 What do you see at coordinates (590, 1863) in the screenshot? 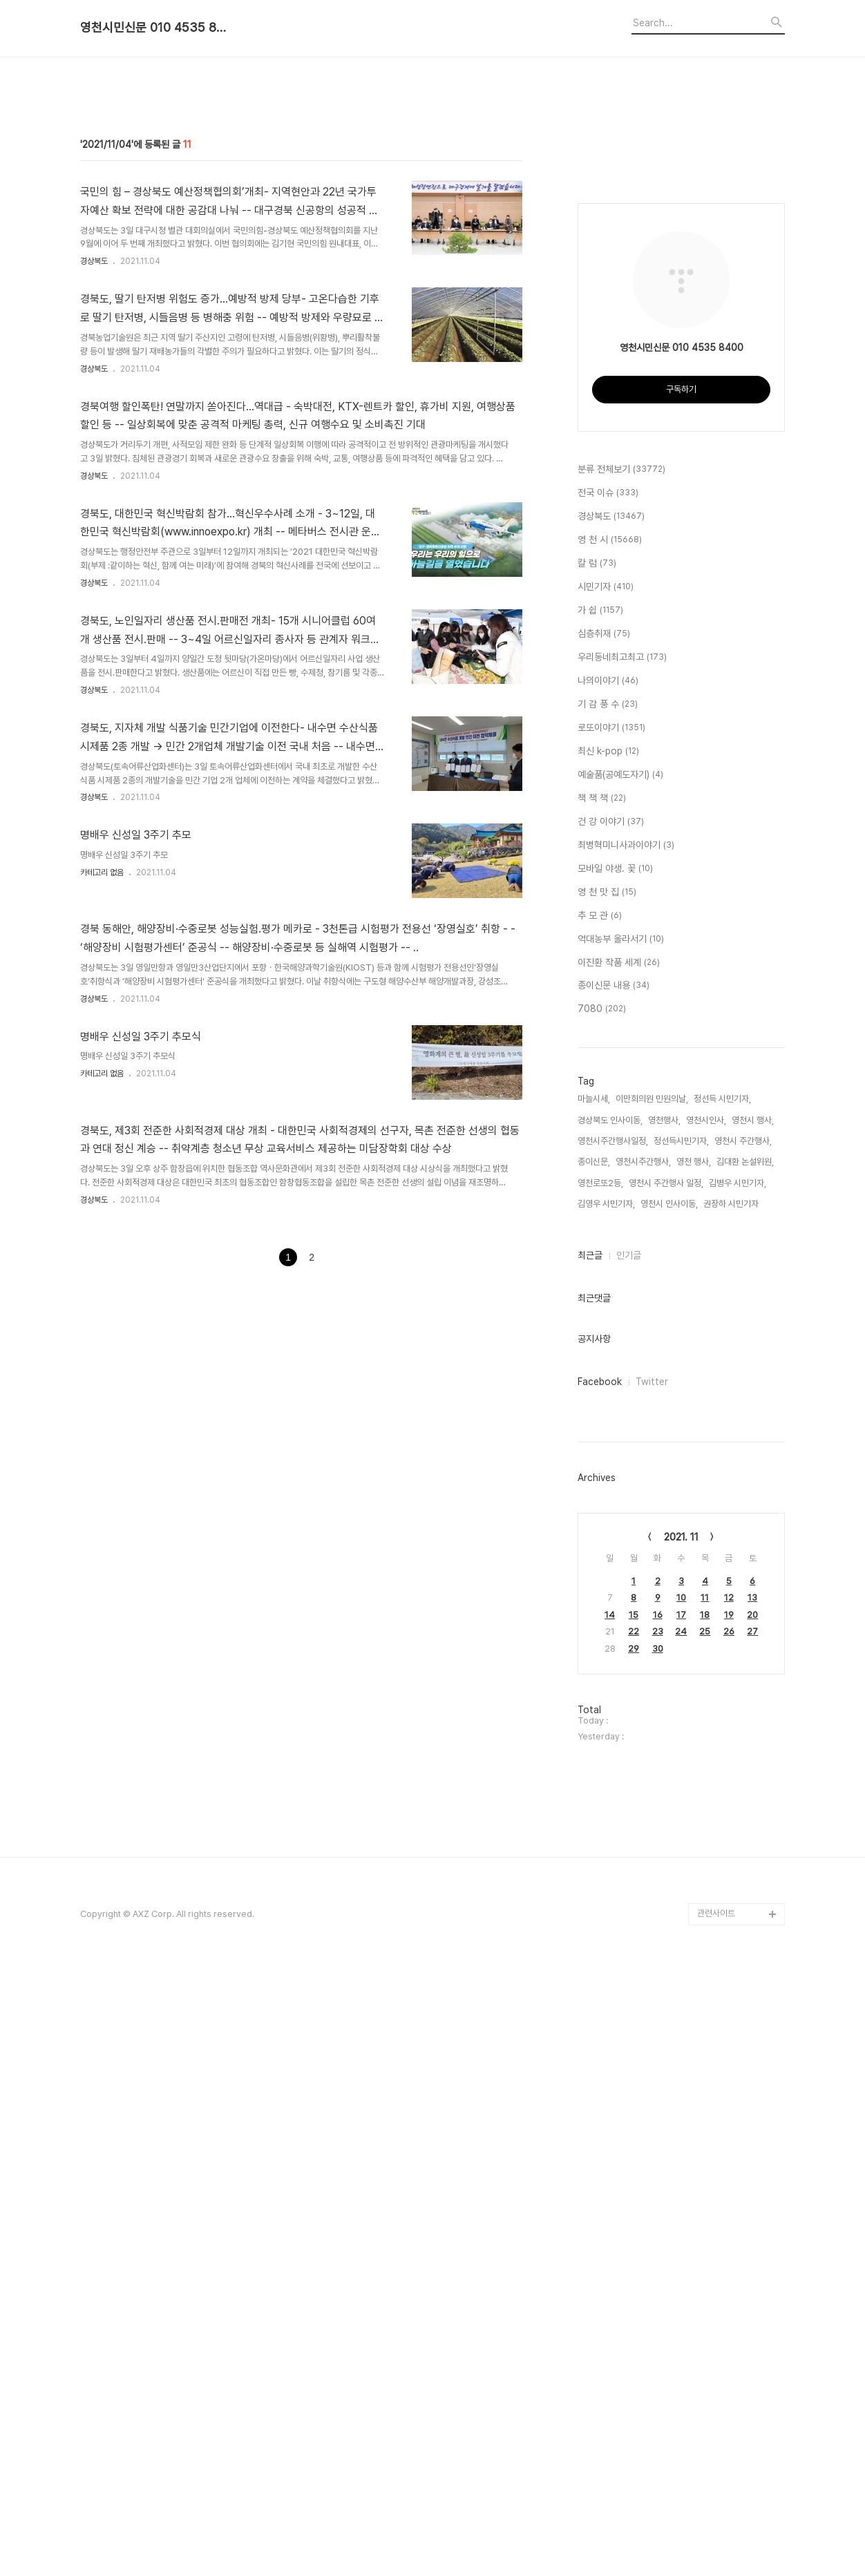
I see `최근글` at bounding box center [590, 1863].